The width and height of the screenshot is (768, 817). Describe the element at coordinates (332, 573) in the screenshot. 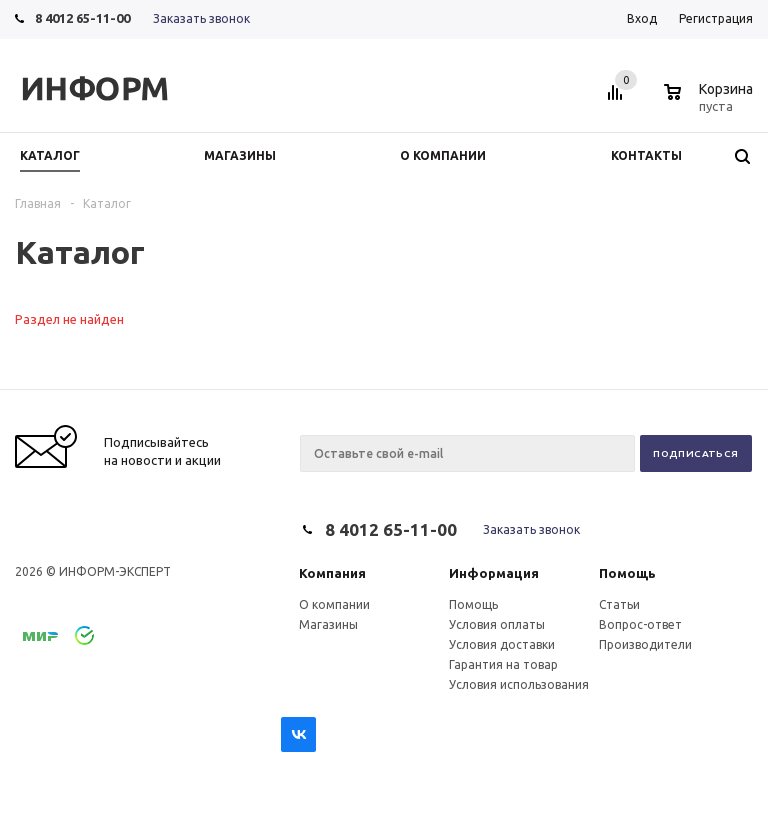

I see `Компания` at that location.